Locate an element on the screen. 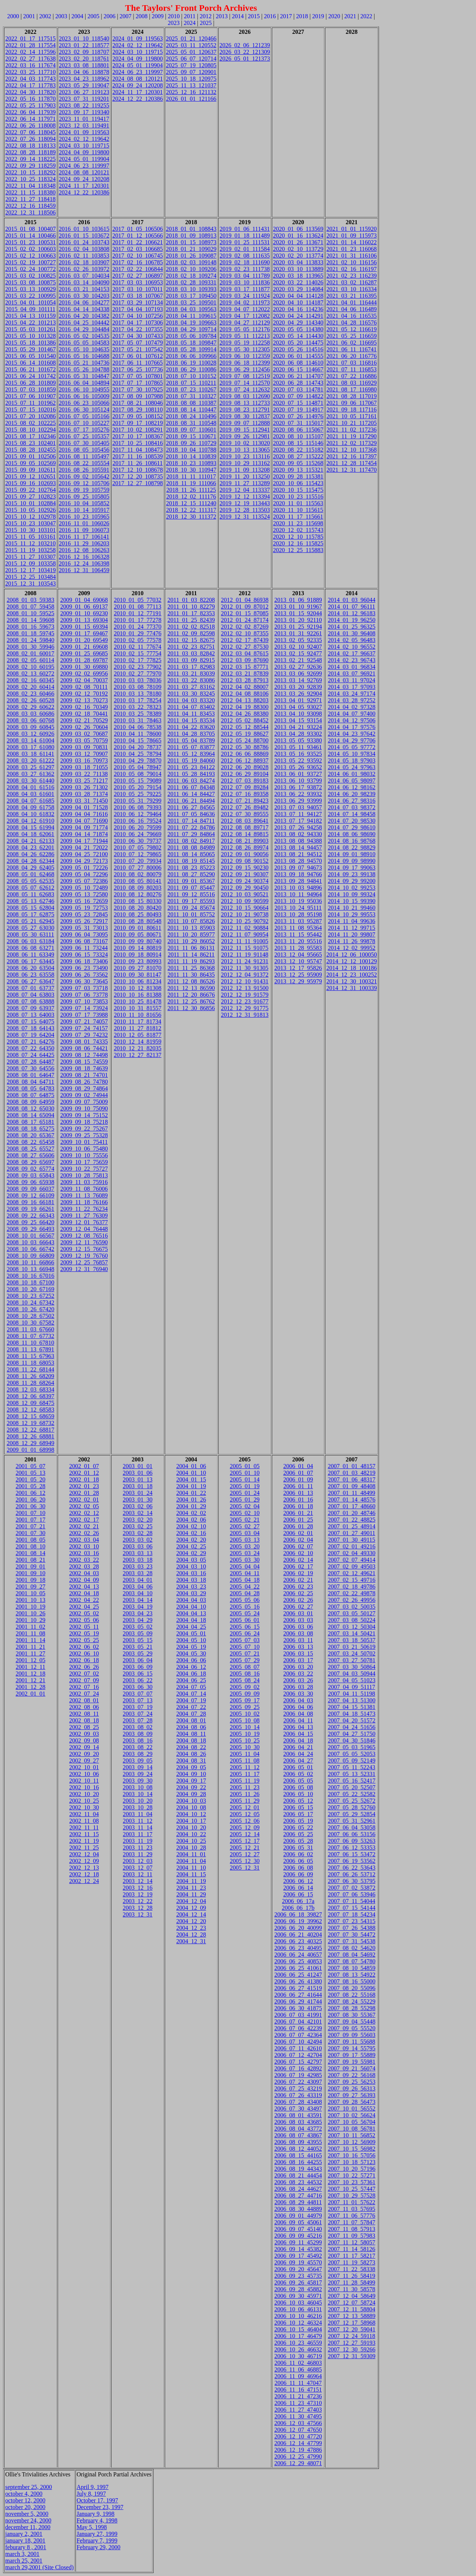 Image resolution: width=476 pixels, height=2576 pixels. 2009_09_25_75328 is located at coordinates (84, 1135).